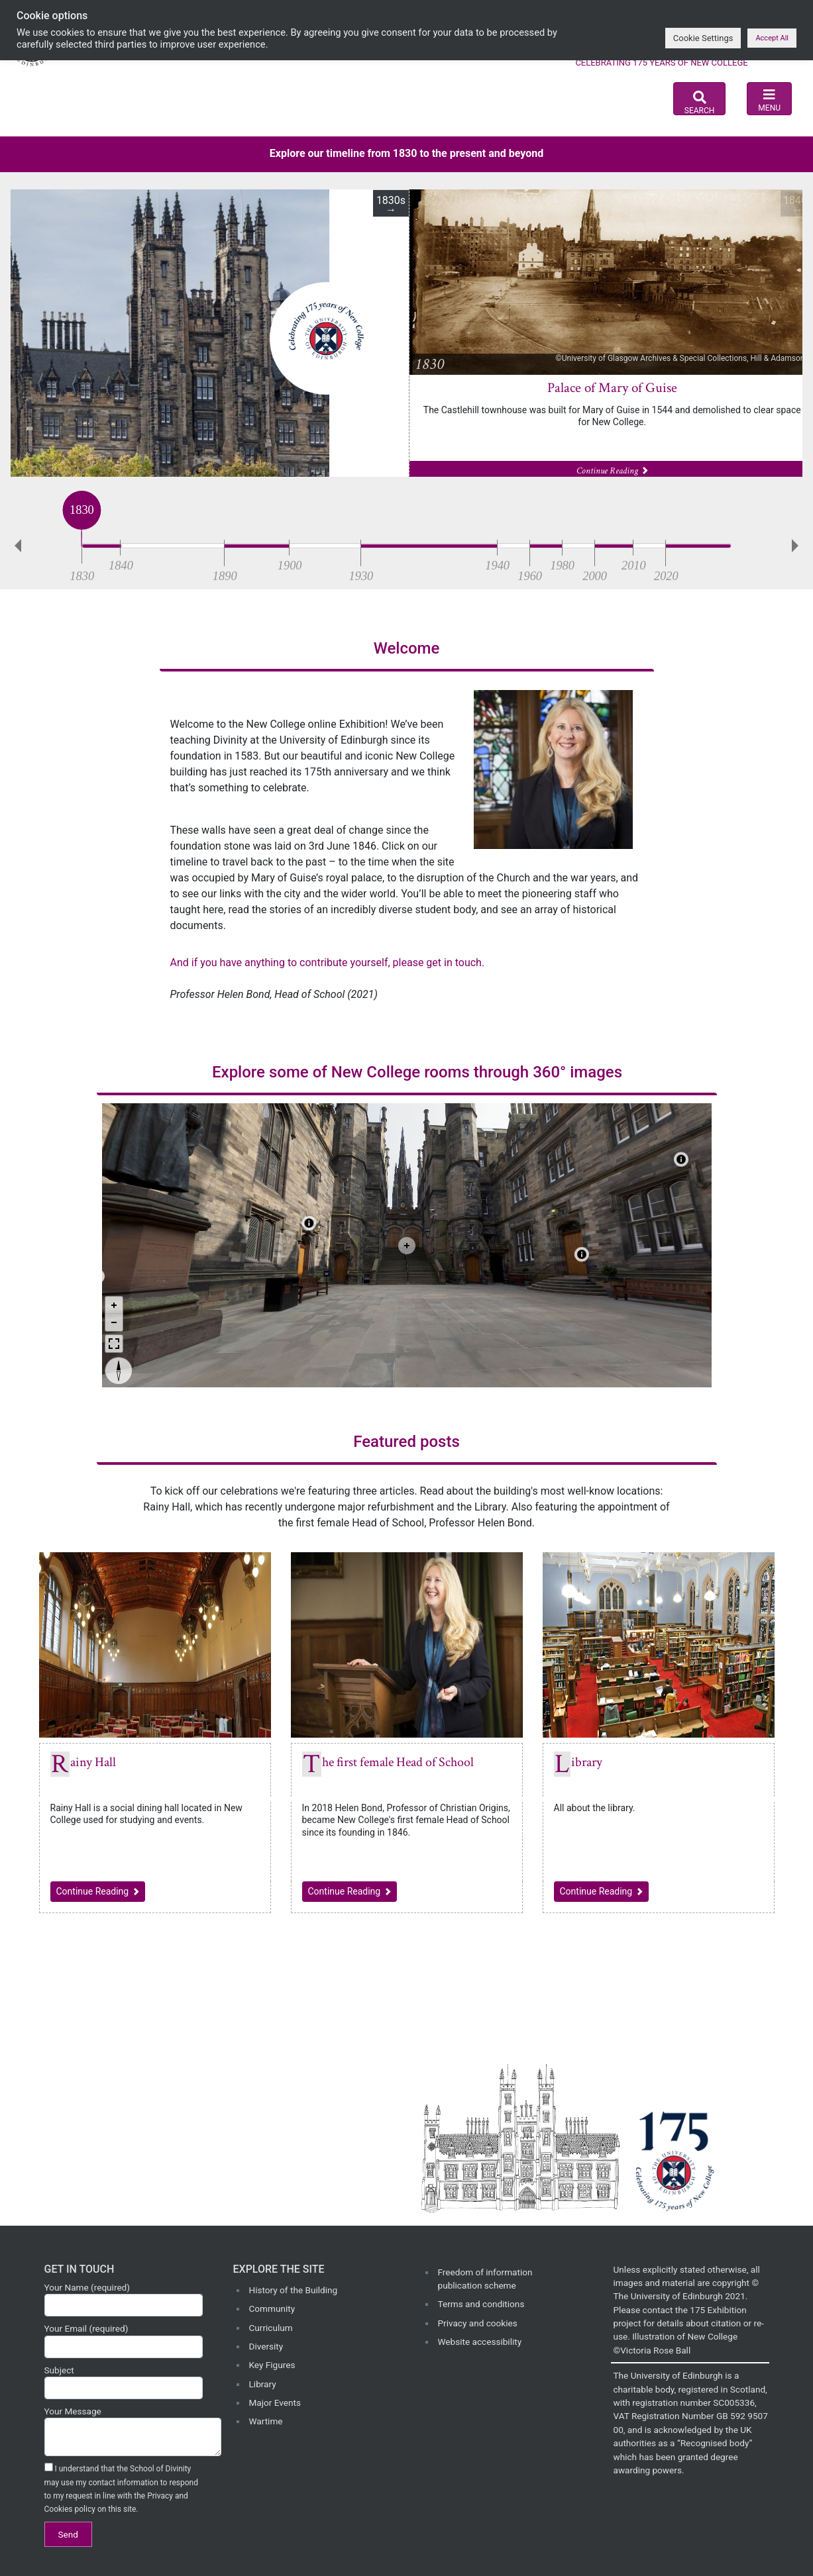  I want to click on The first female Head of School, so click(398, 1762).